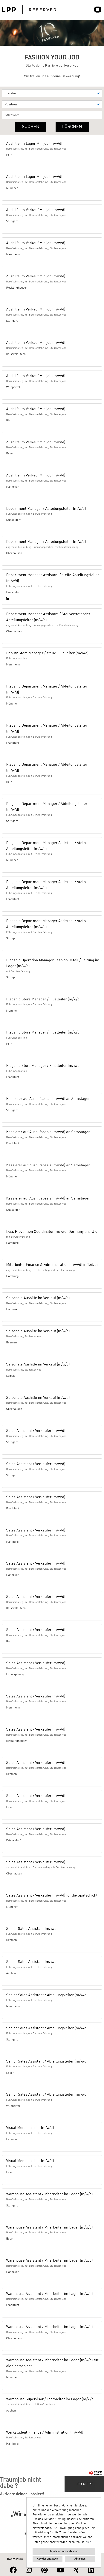  Describe the element at coordinates (47, 653) in the screenshot. I see `Deputy Store Manager / stellv. Filialleiter (m/w/d)` at that location.